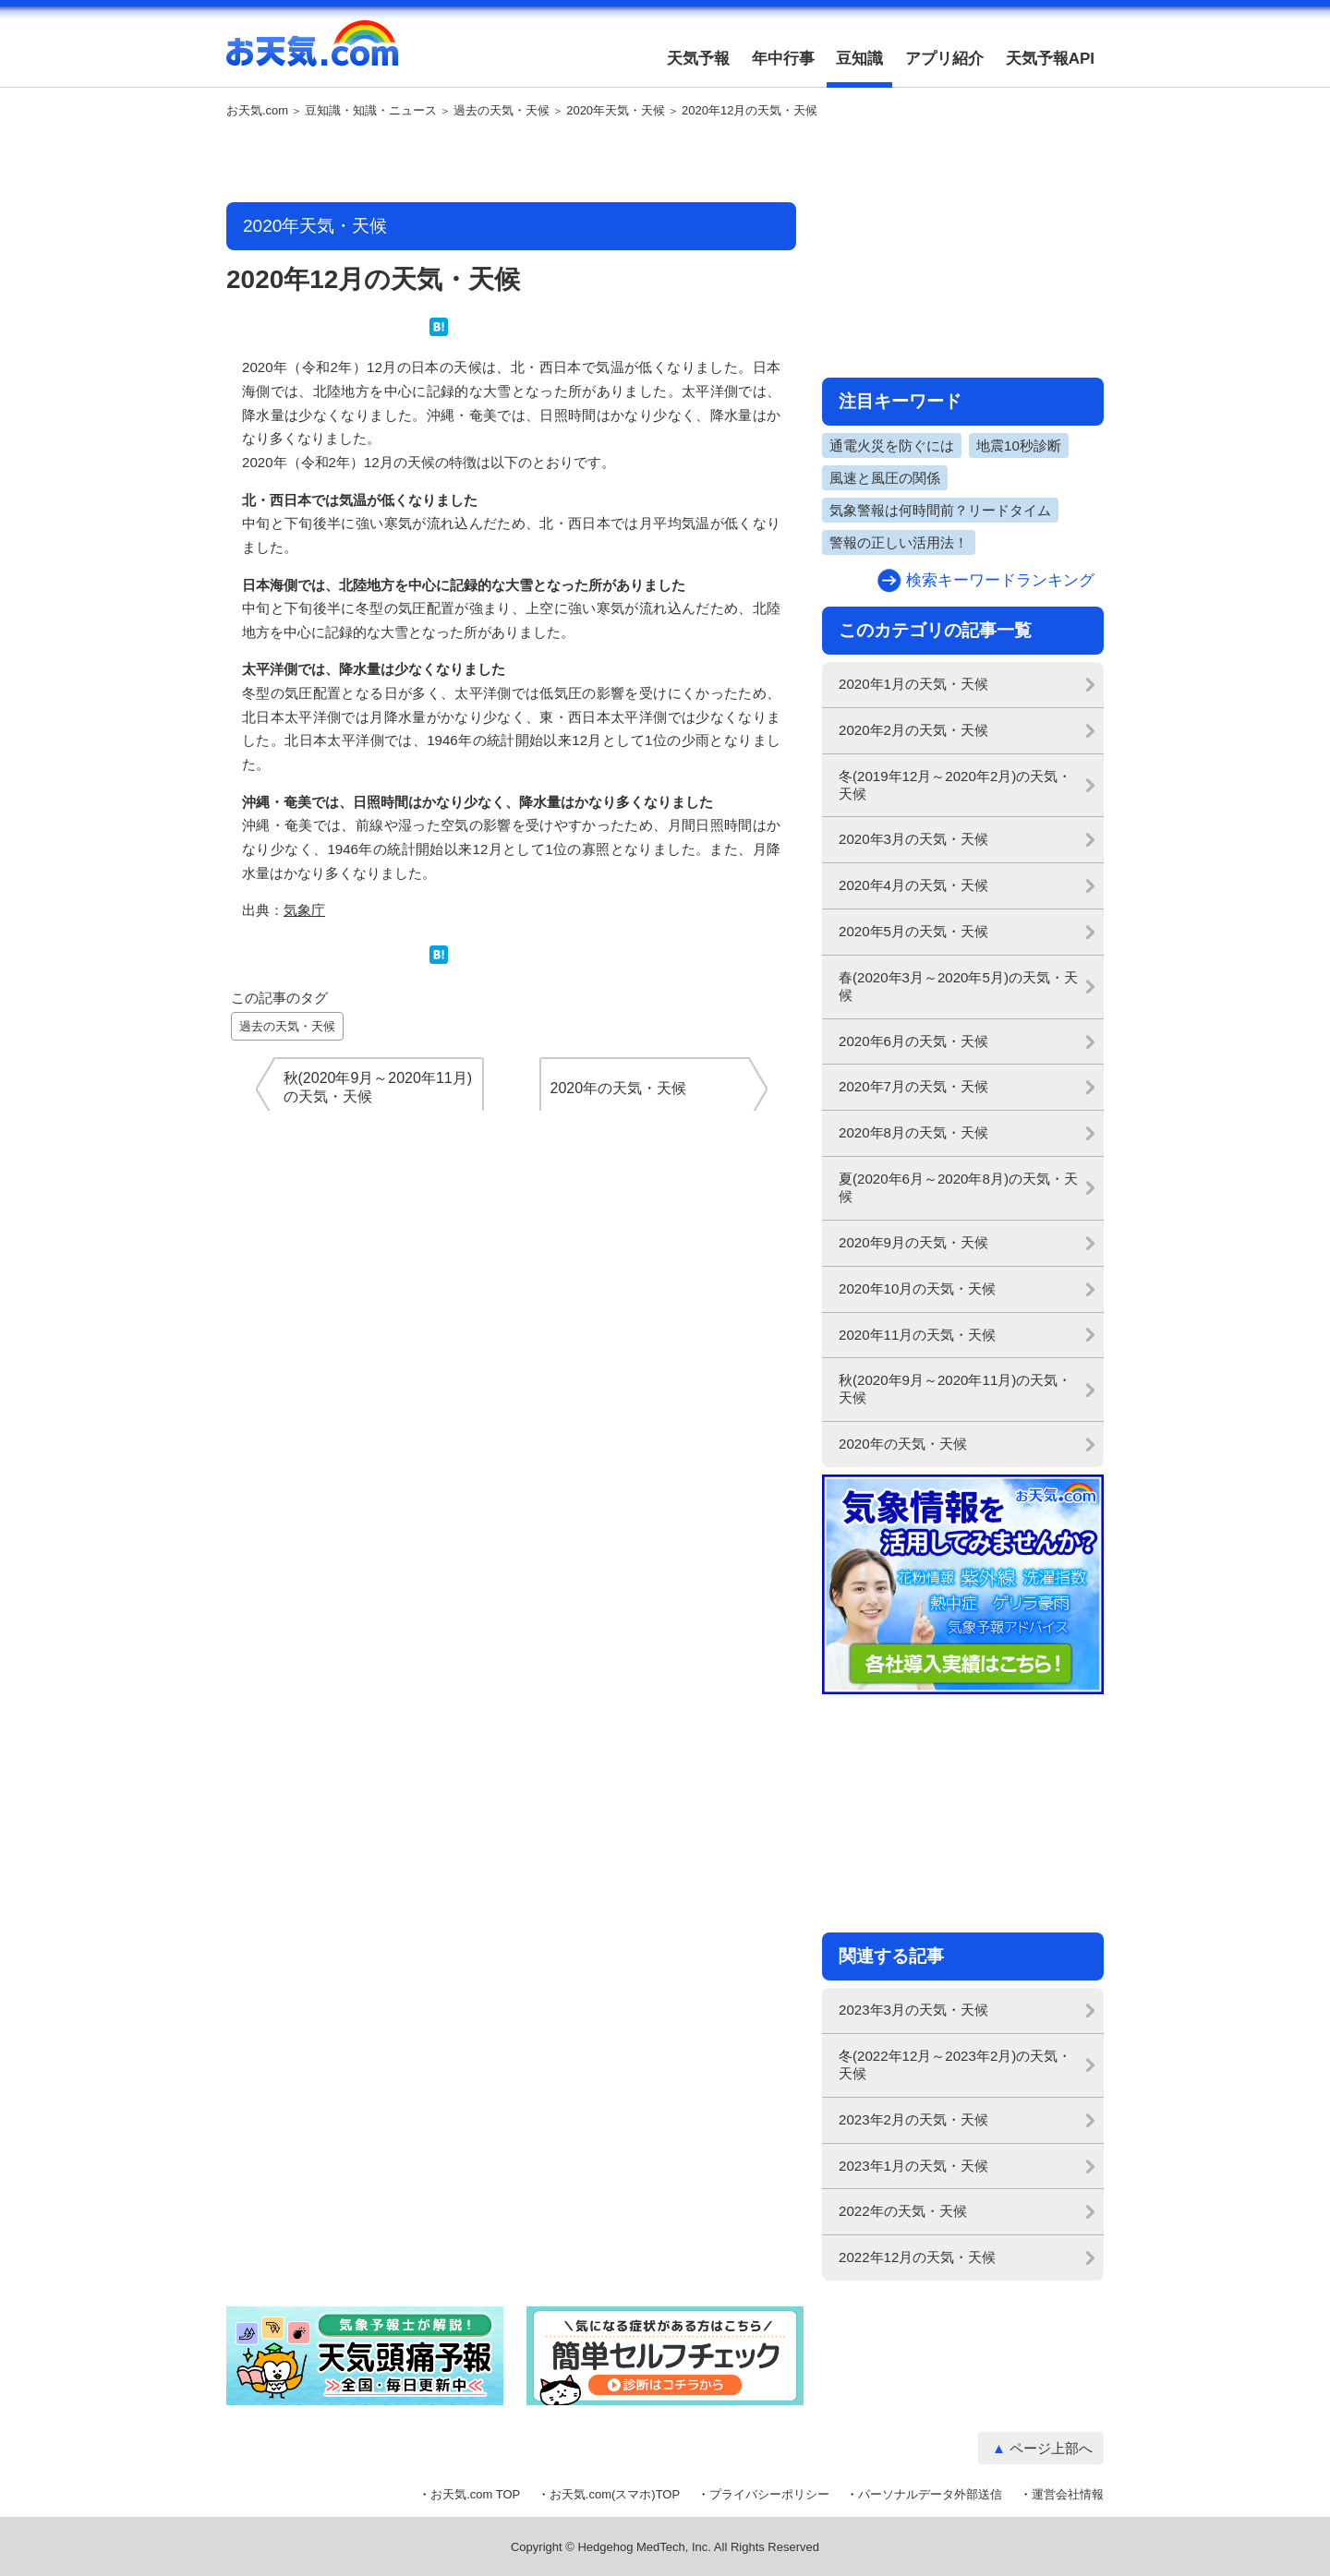  Describe the element at coordinates (913, 839) in the screenshot. I see `2020年3月の天気・天候` at that location.